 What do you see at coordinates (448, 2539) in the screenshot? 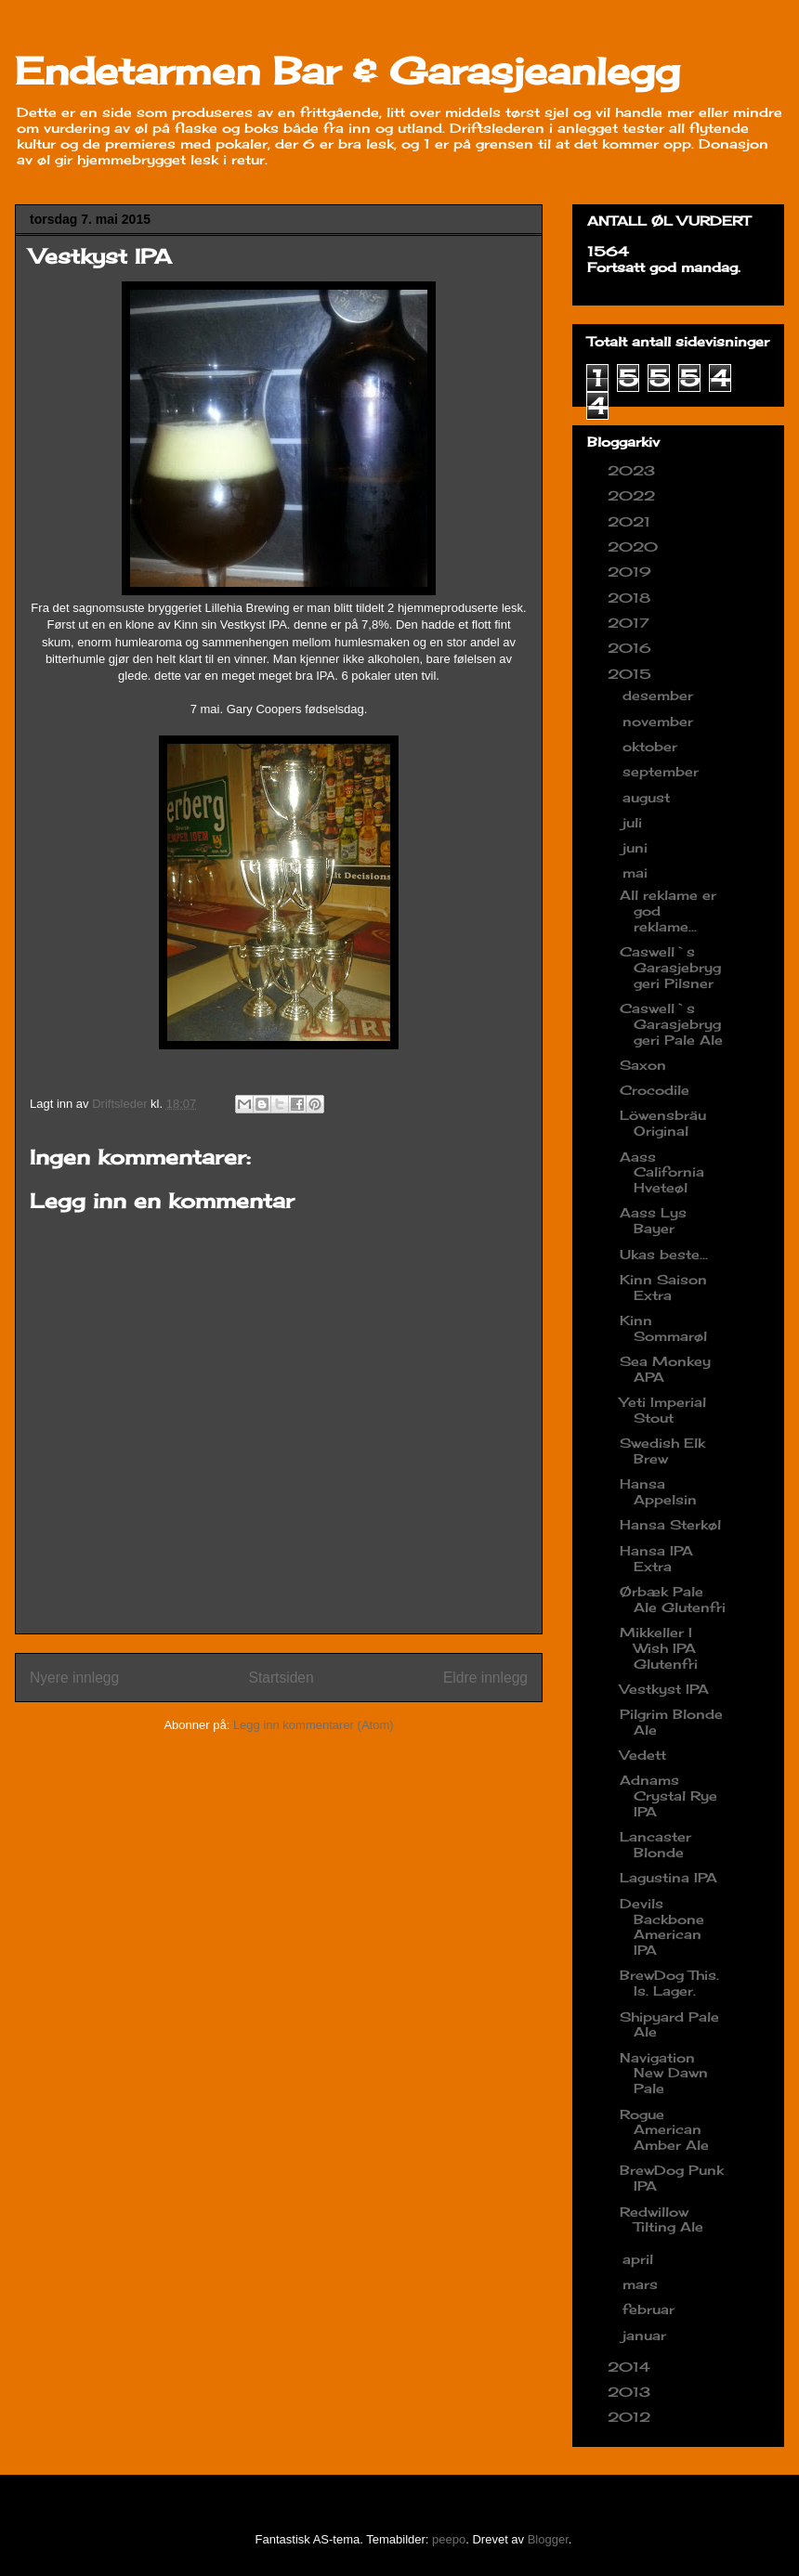
I see `peepo` at bounding box center [448, 2539].